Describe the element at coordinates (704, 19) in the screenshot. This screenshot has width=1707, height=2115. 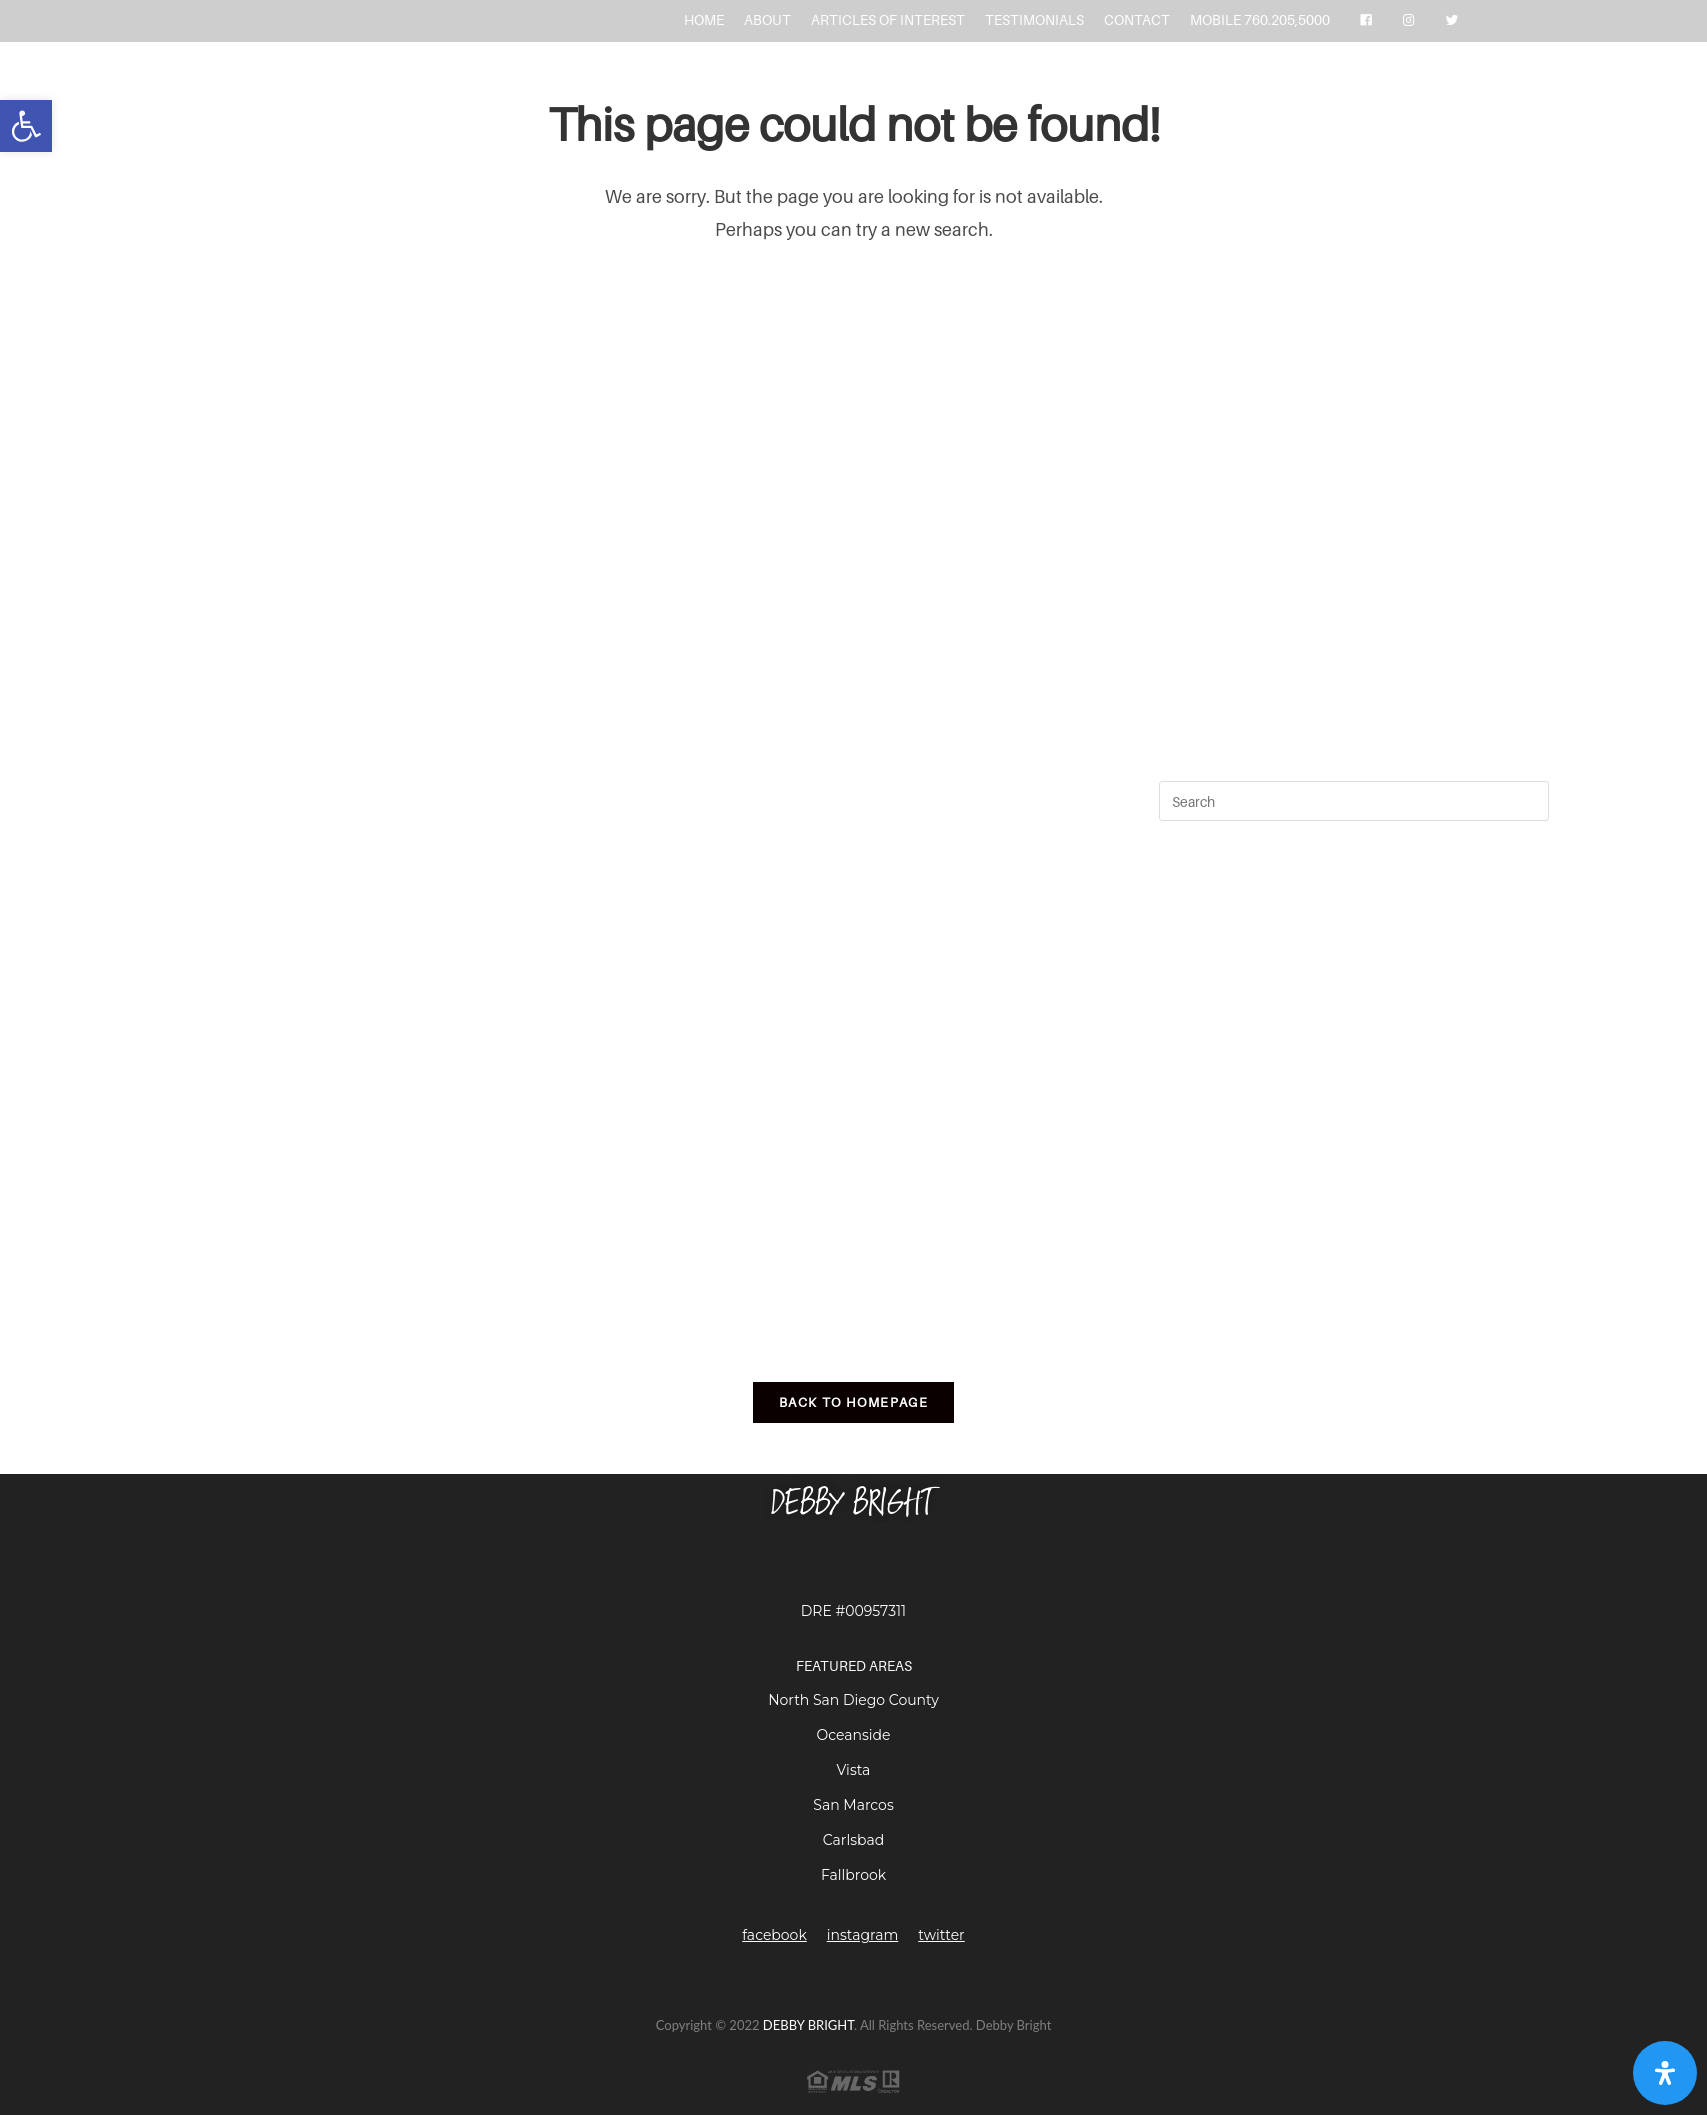
I see `HOME` at that location.